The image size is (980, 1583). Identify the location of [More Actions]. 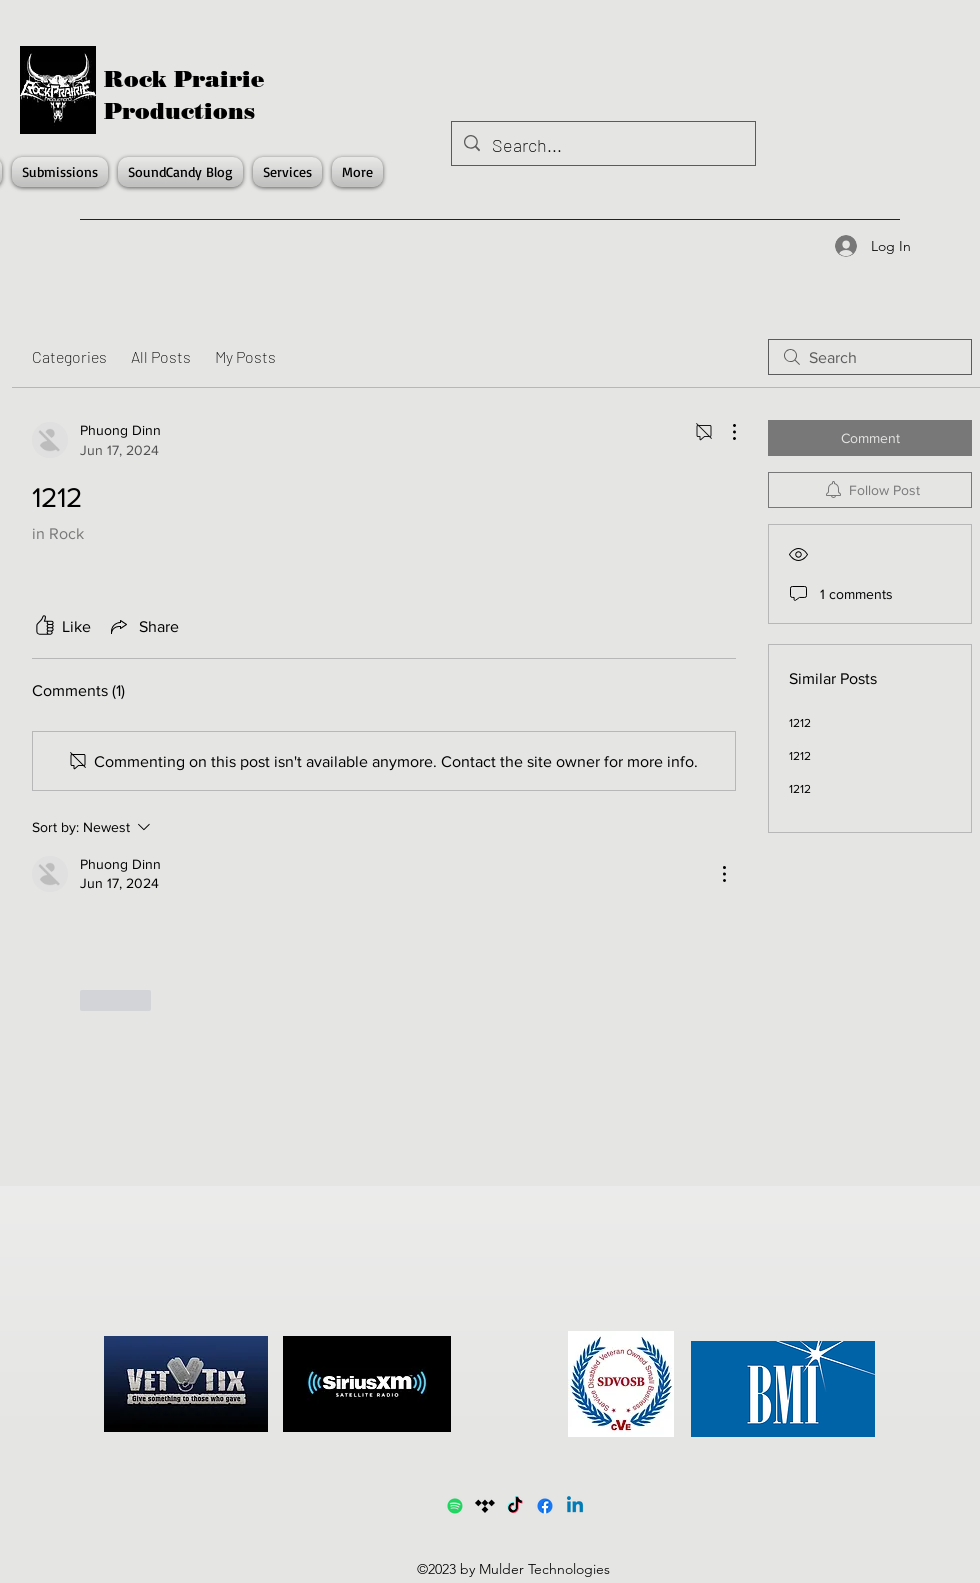
(724, 432).